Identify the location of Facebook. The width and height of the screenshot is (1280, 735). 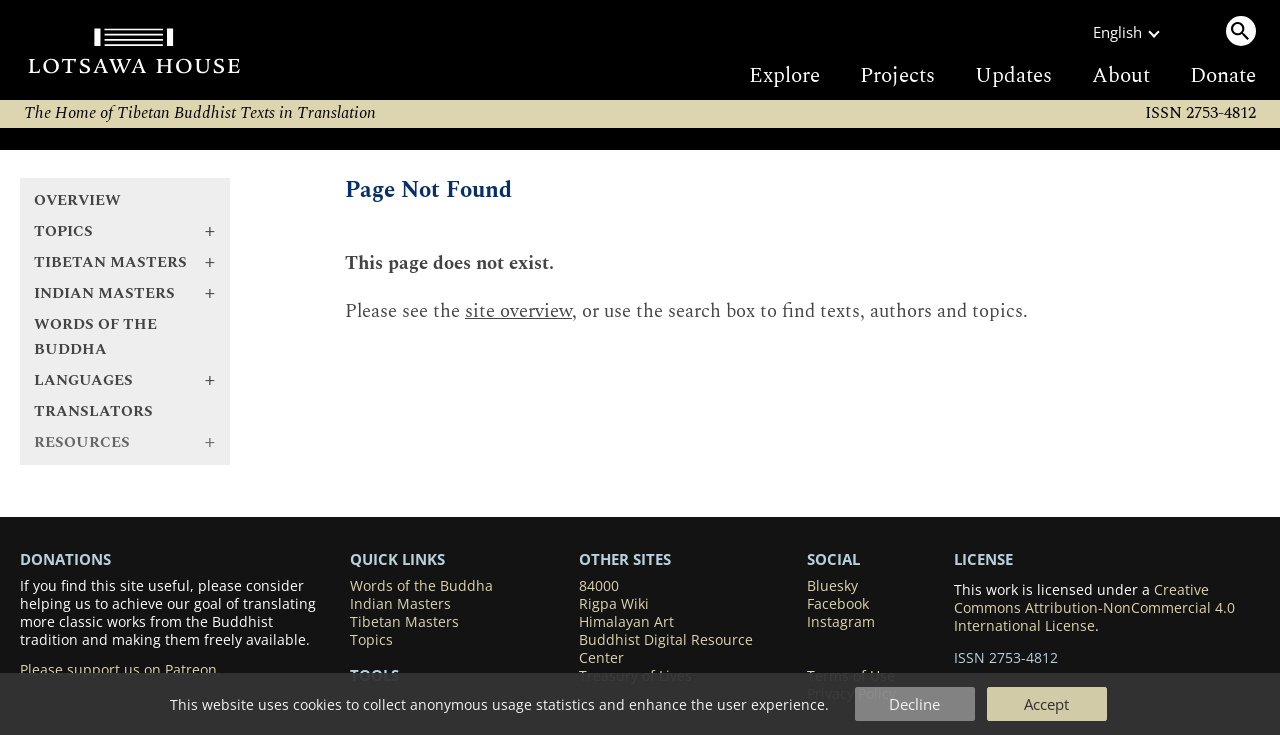
(838, 604).